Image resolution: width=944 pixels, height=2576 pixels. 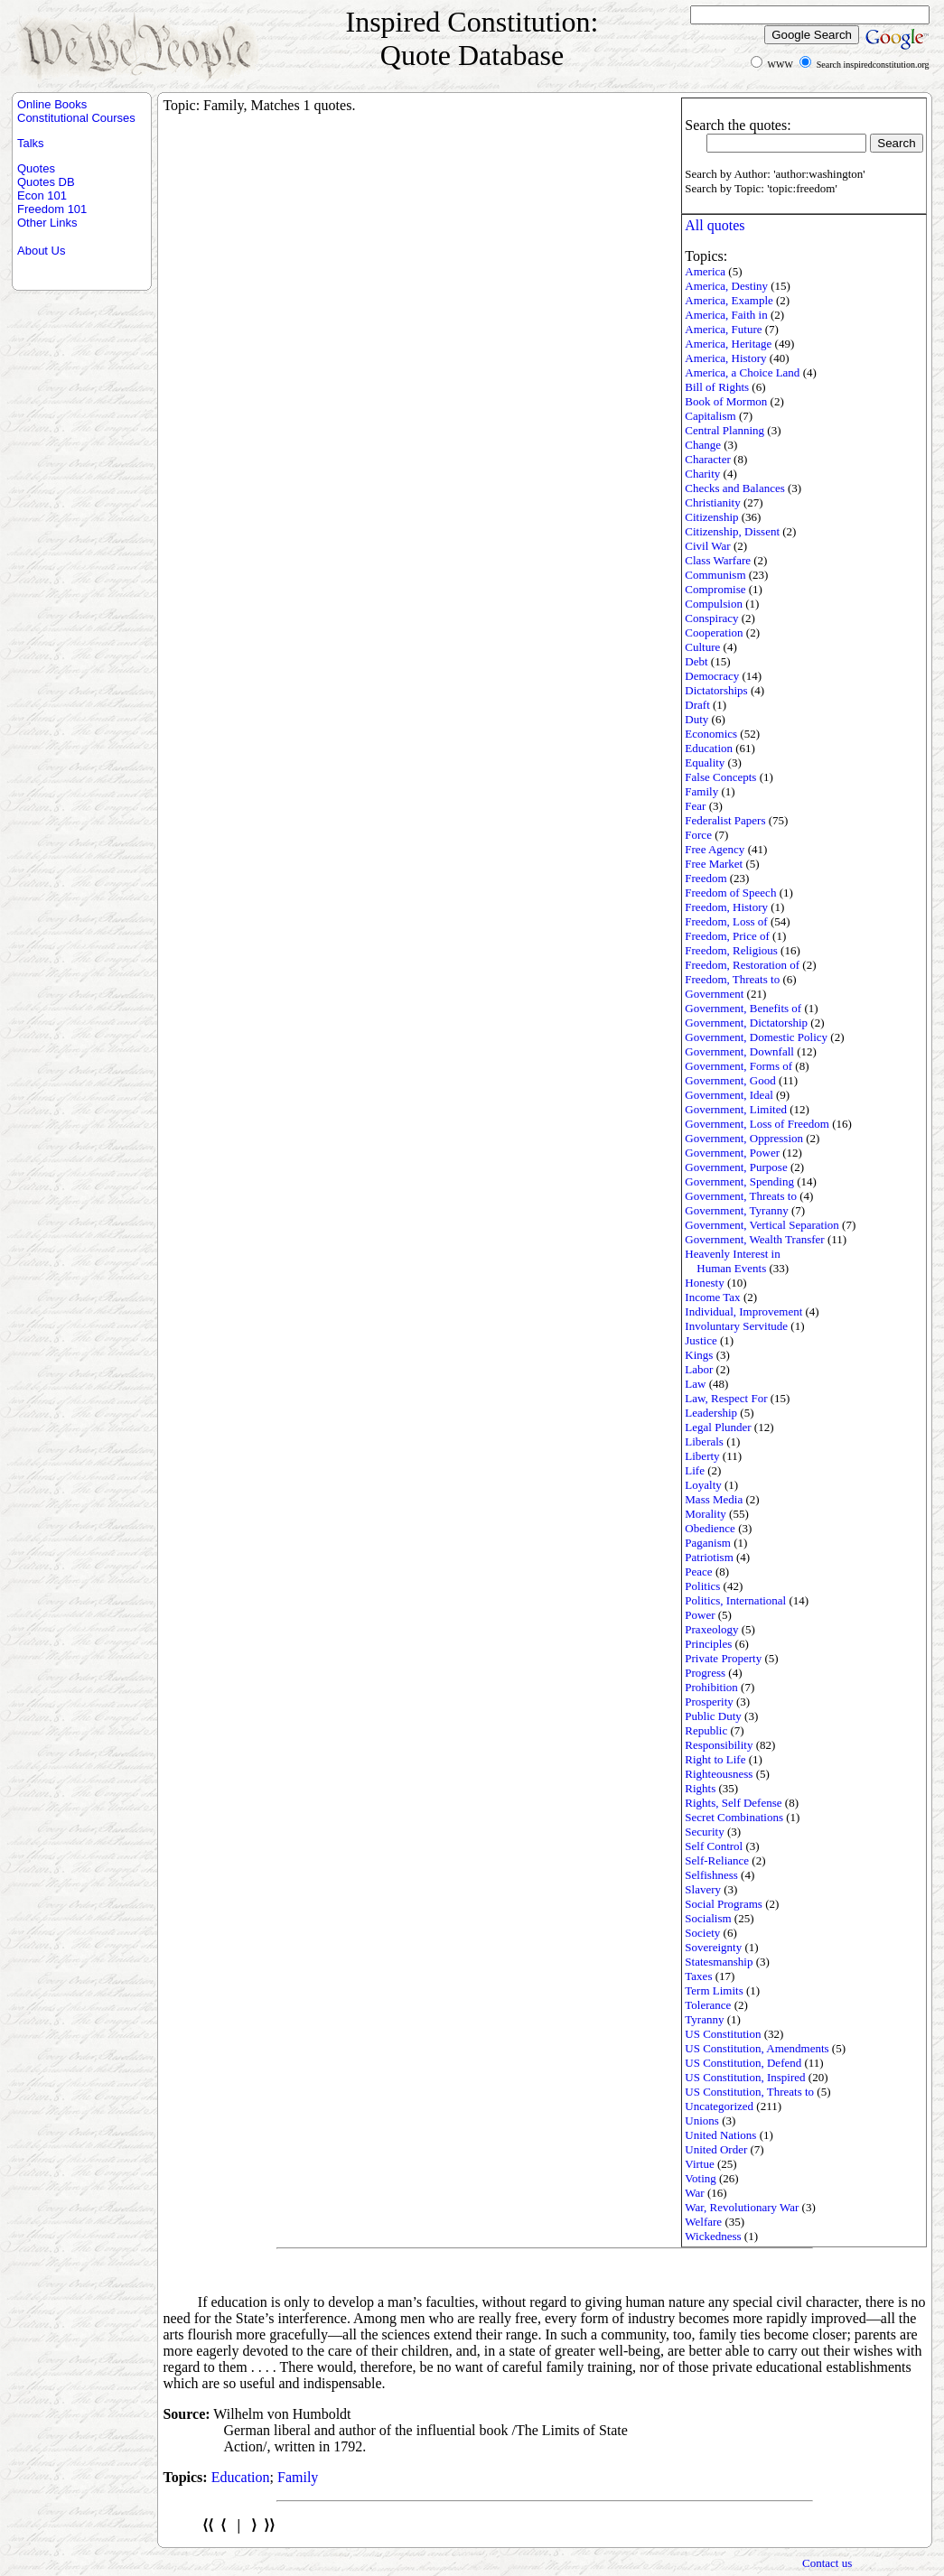 I want to click on Loyalty, so click(x=703, y=1485).